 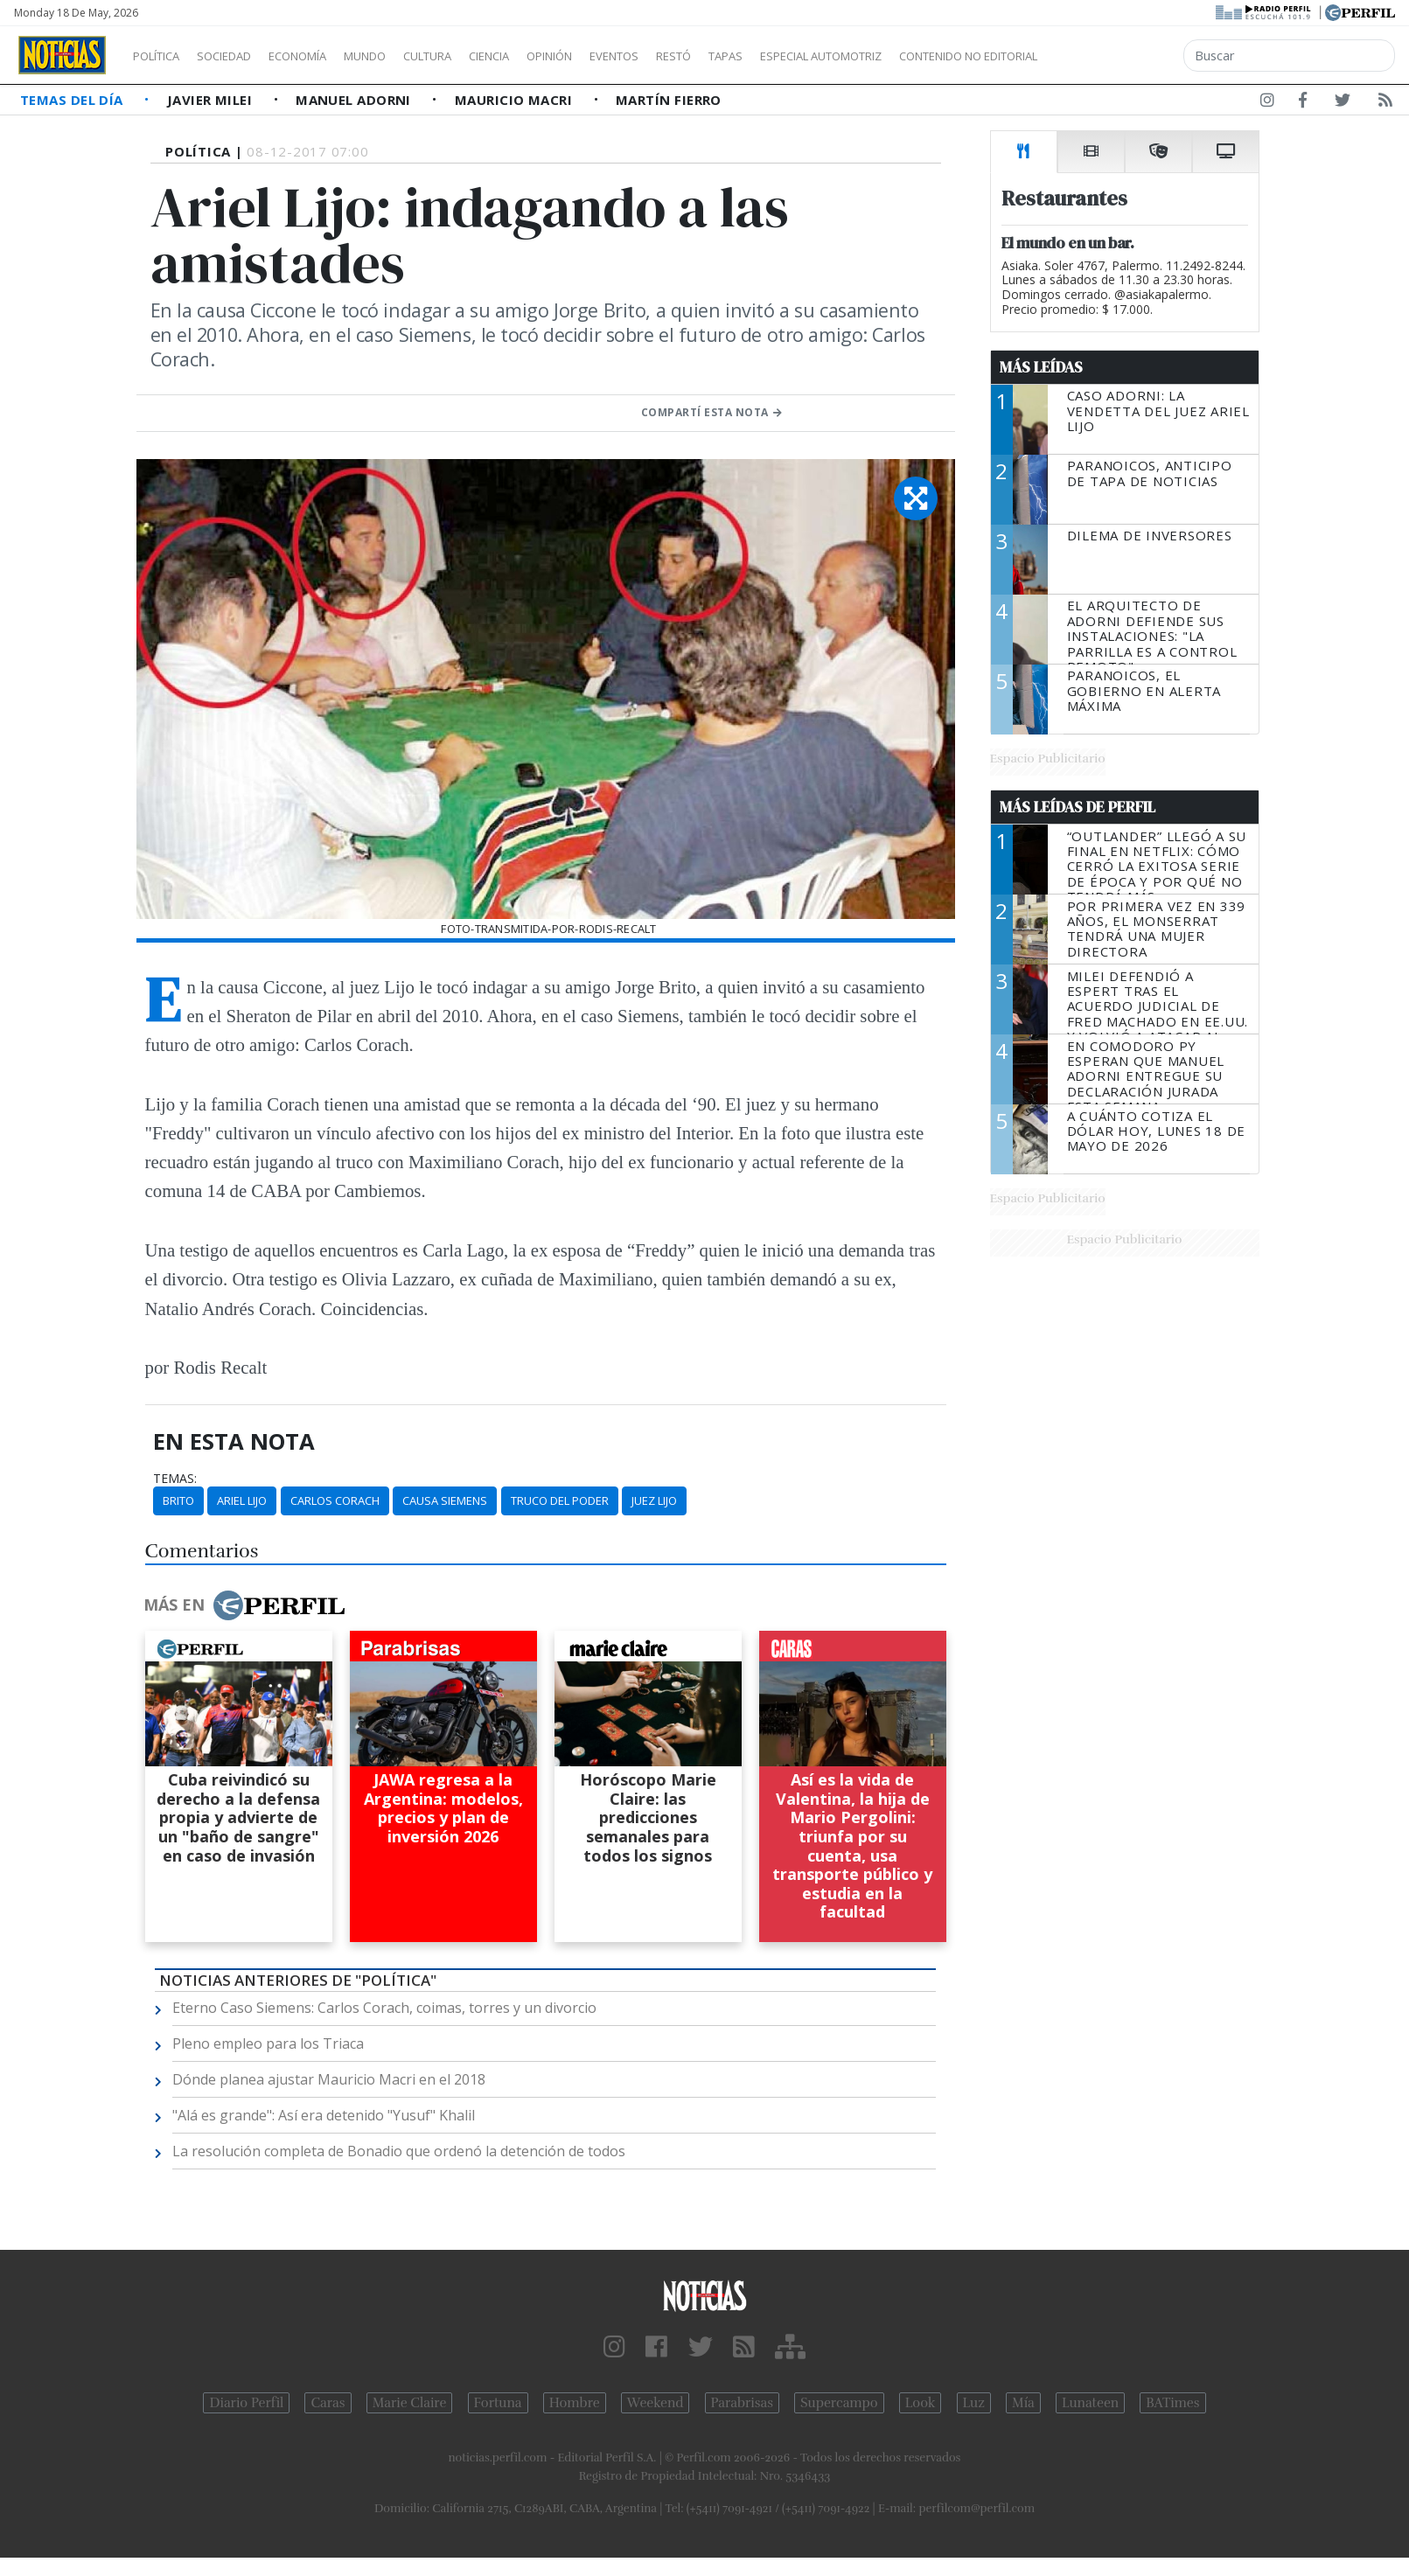 I want to click on La resolución completa de Bonadio que ordenó la detención de todos, so click(x=398, y=2151).